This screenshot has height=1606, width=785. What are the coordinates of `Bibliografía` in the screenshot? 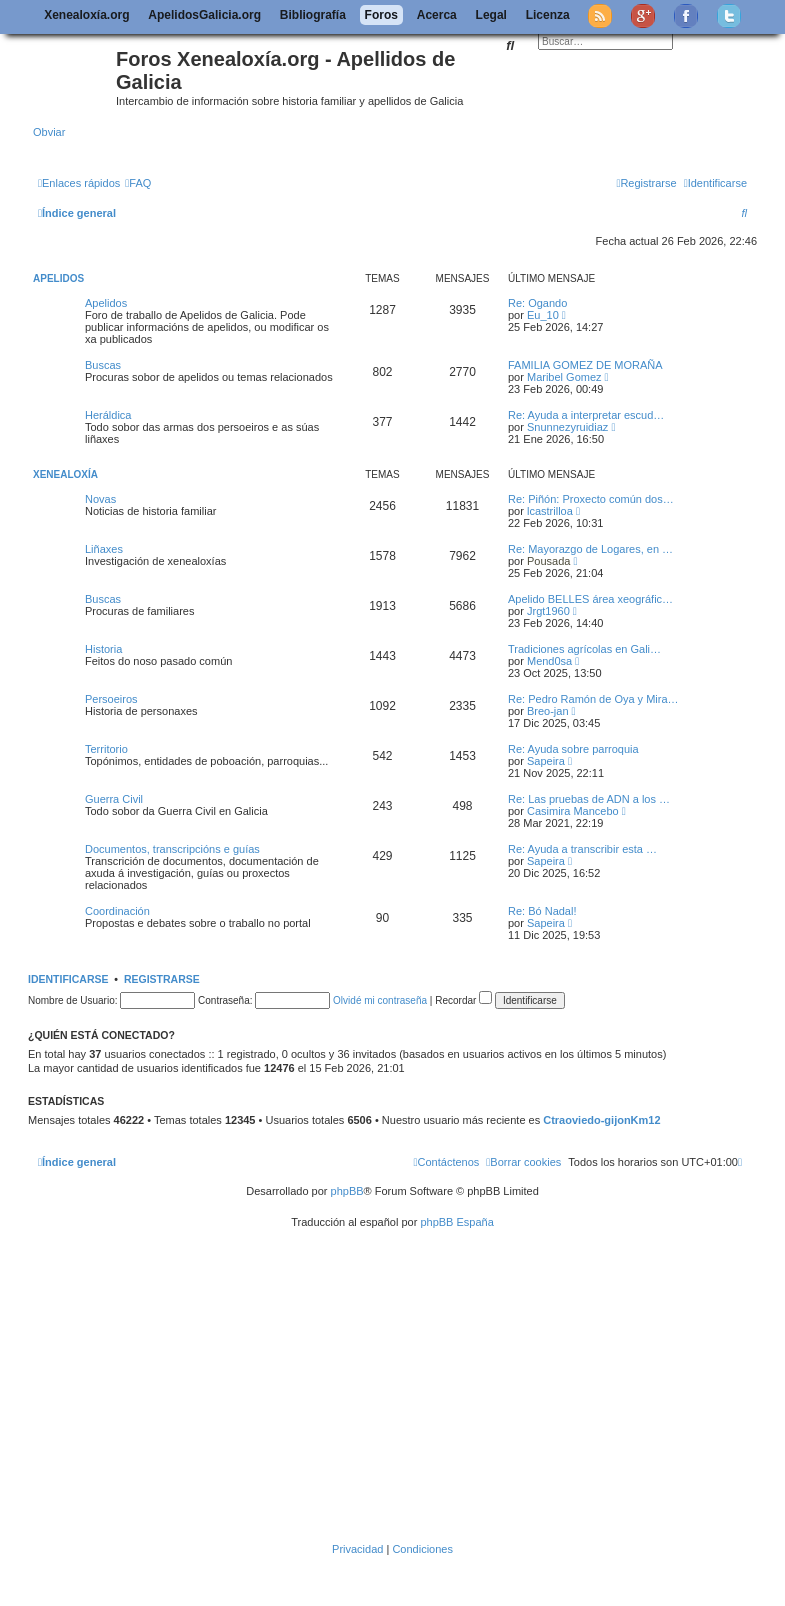 It's located at (313, 15).